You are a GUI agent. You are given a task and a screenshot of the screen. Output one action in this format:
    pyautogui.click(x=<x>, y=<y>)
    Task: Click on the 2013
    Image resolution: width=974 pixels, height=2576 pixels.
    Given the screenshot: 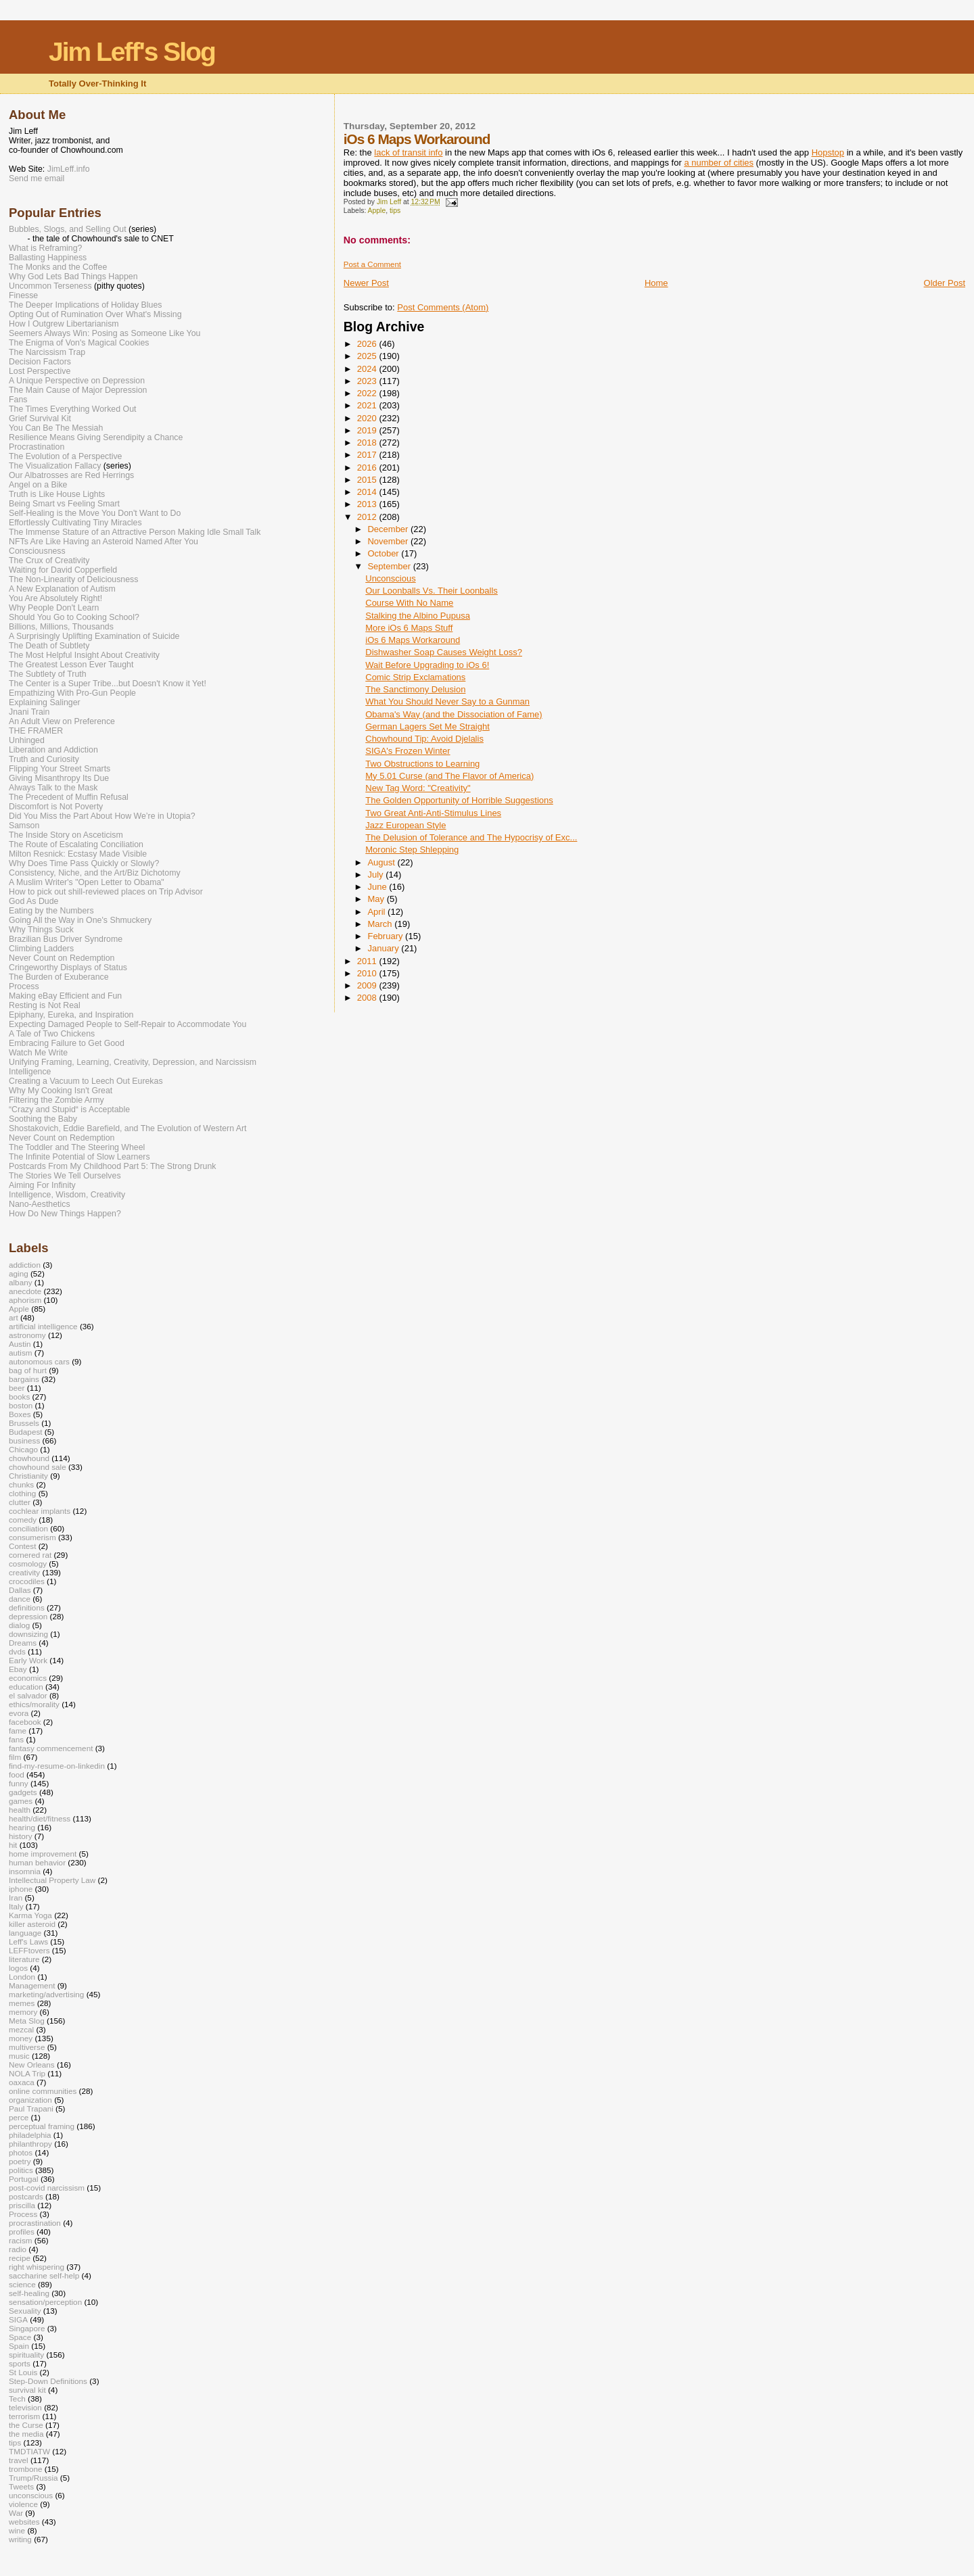 What is the action you would take?
    pyautogui.click(x=368, y=504)
    